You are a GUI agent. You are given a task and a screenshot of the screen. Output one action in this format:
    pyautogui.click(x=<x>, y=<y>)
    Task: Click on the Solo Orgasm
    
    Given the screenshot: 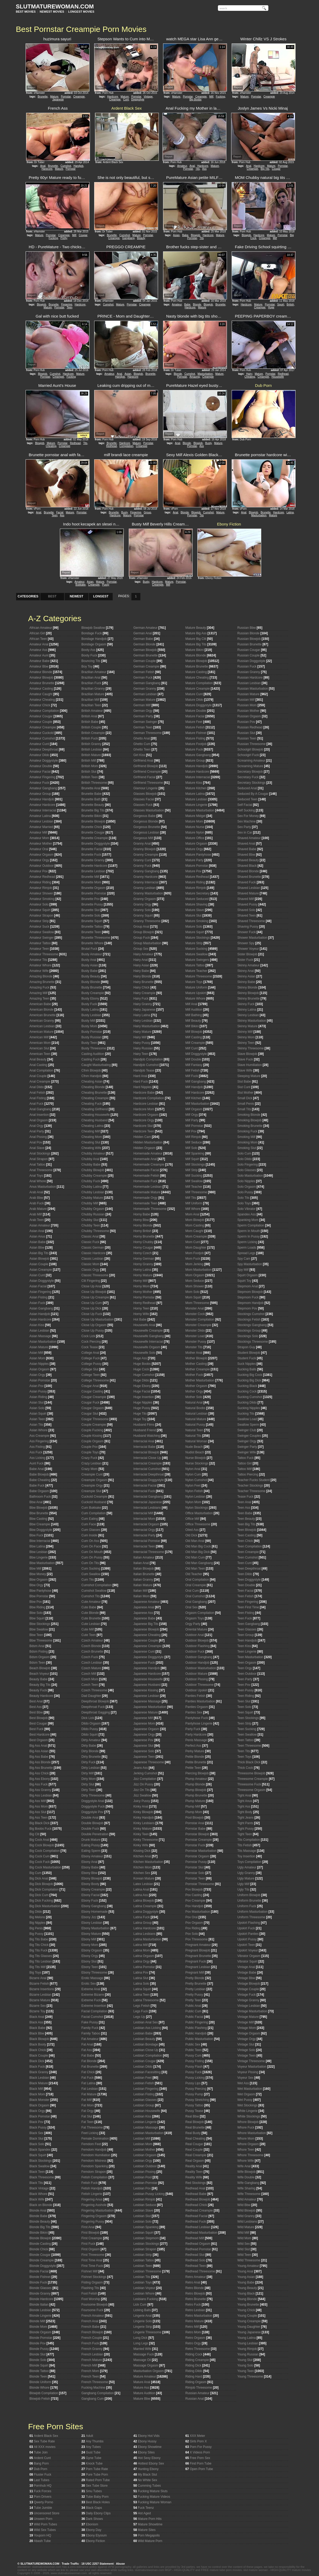 What is the action you would take?
    pyautogui.click(x=246, y=1187)
    